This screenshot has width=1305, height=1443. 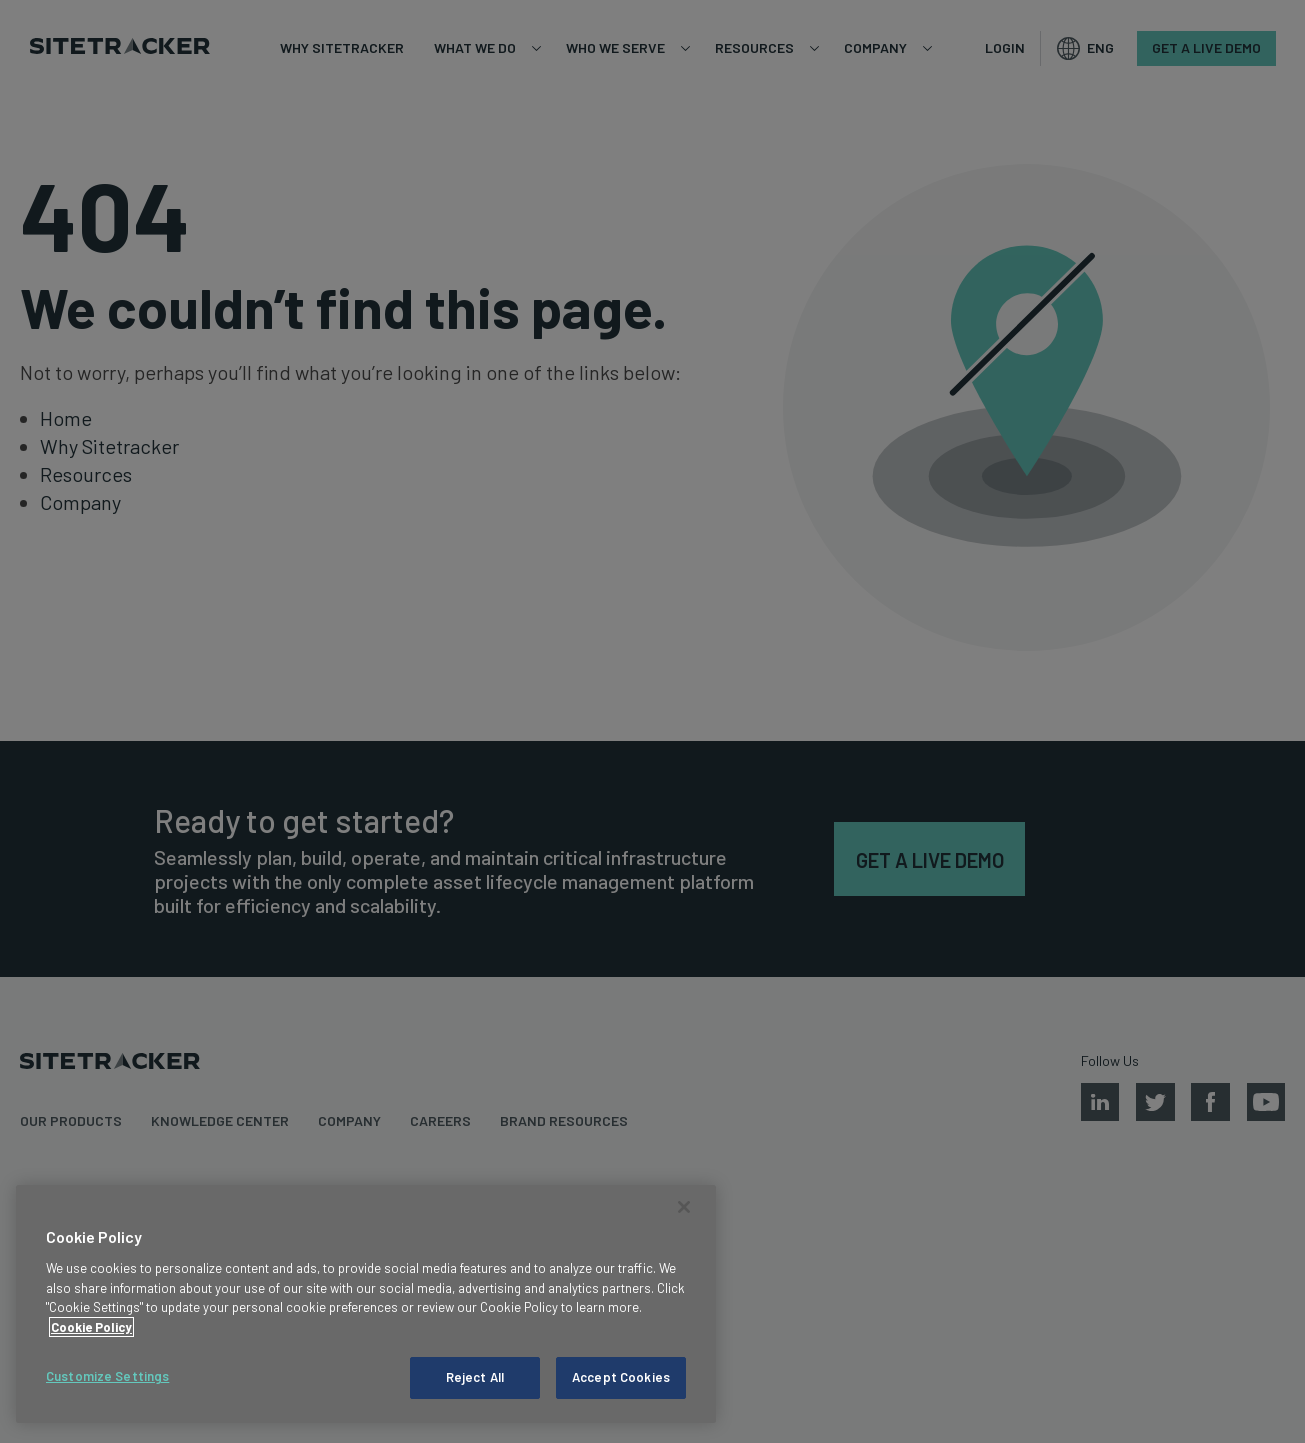 I want to click on Cookie Policy [More information about your privacy, opens in a new tab], so click(x=91, y=1327).